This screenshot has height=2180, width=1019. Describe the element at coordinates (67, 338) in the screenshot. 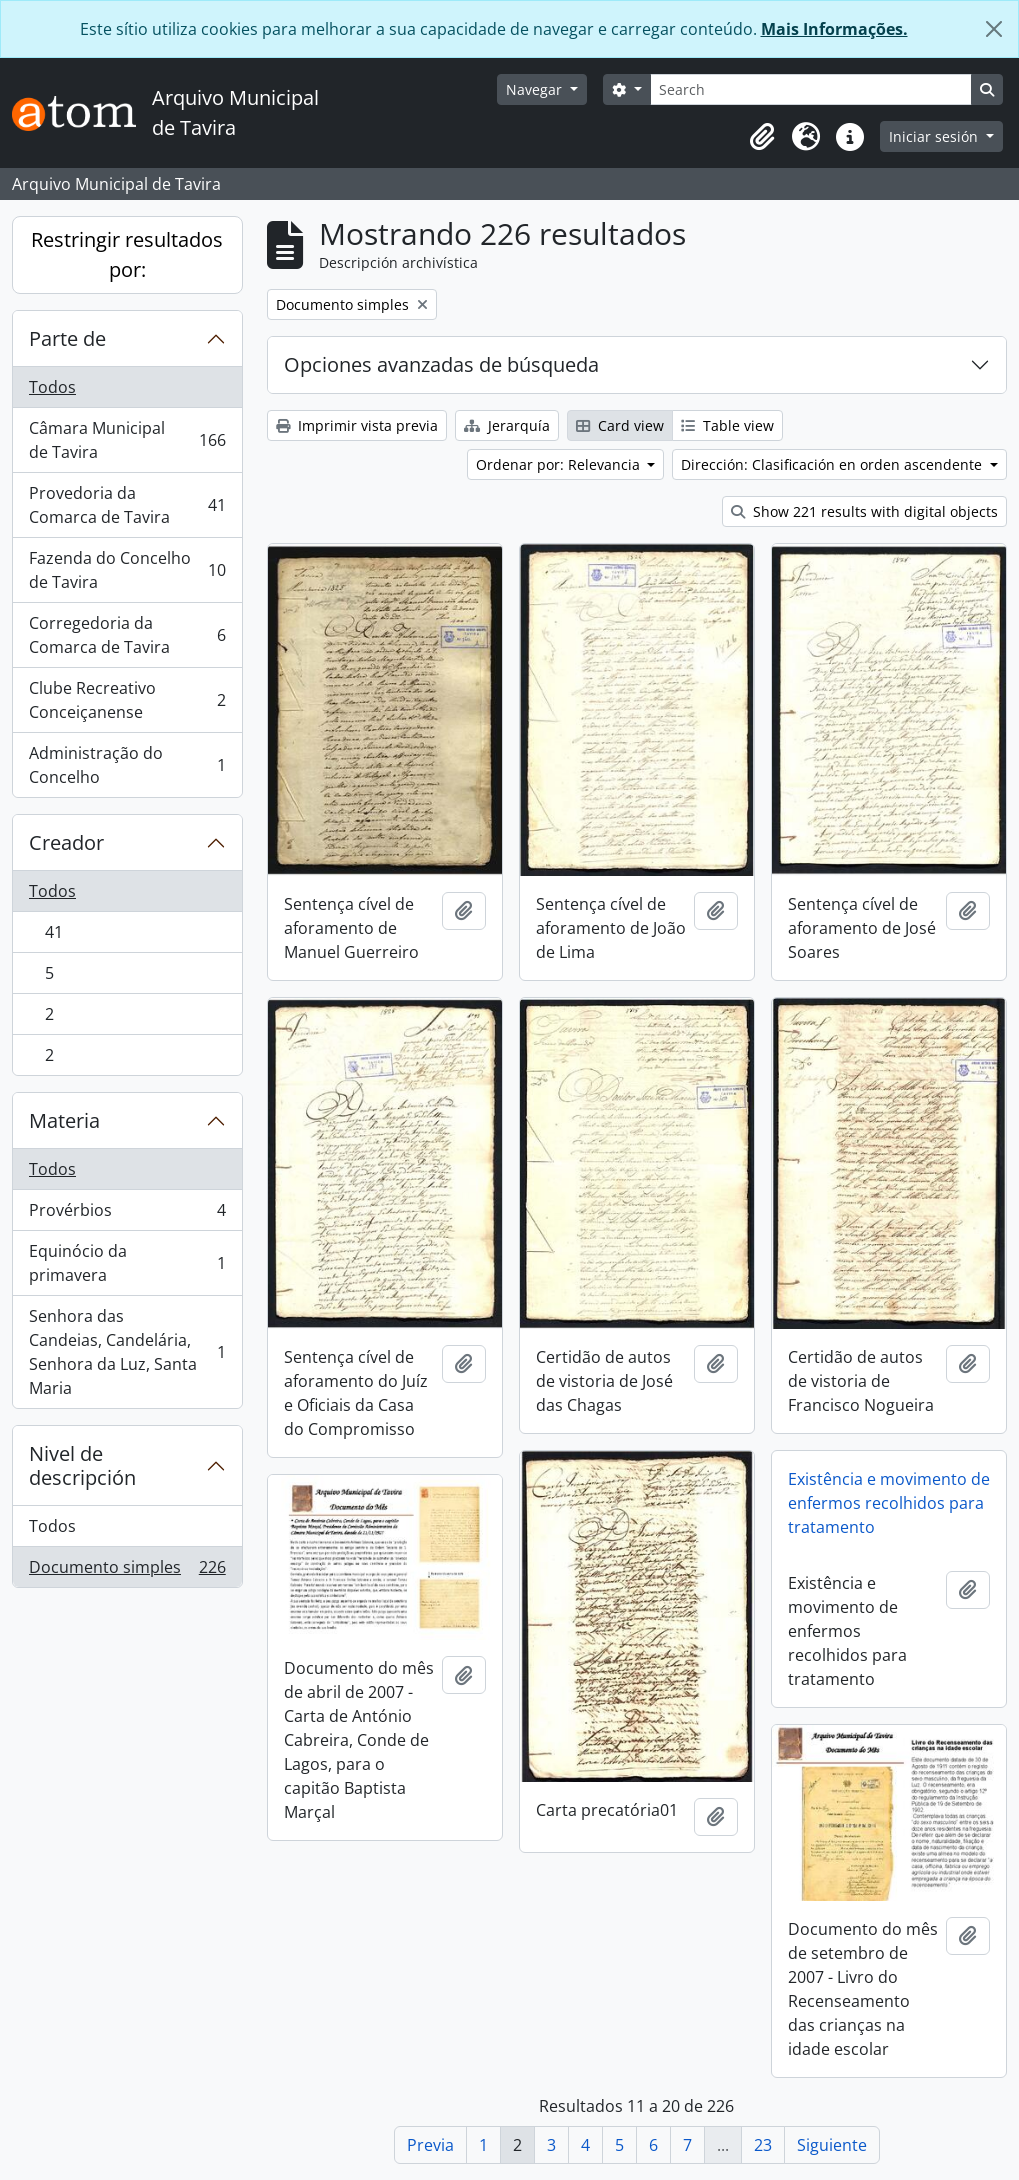

I see `Parte de` at that location.